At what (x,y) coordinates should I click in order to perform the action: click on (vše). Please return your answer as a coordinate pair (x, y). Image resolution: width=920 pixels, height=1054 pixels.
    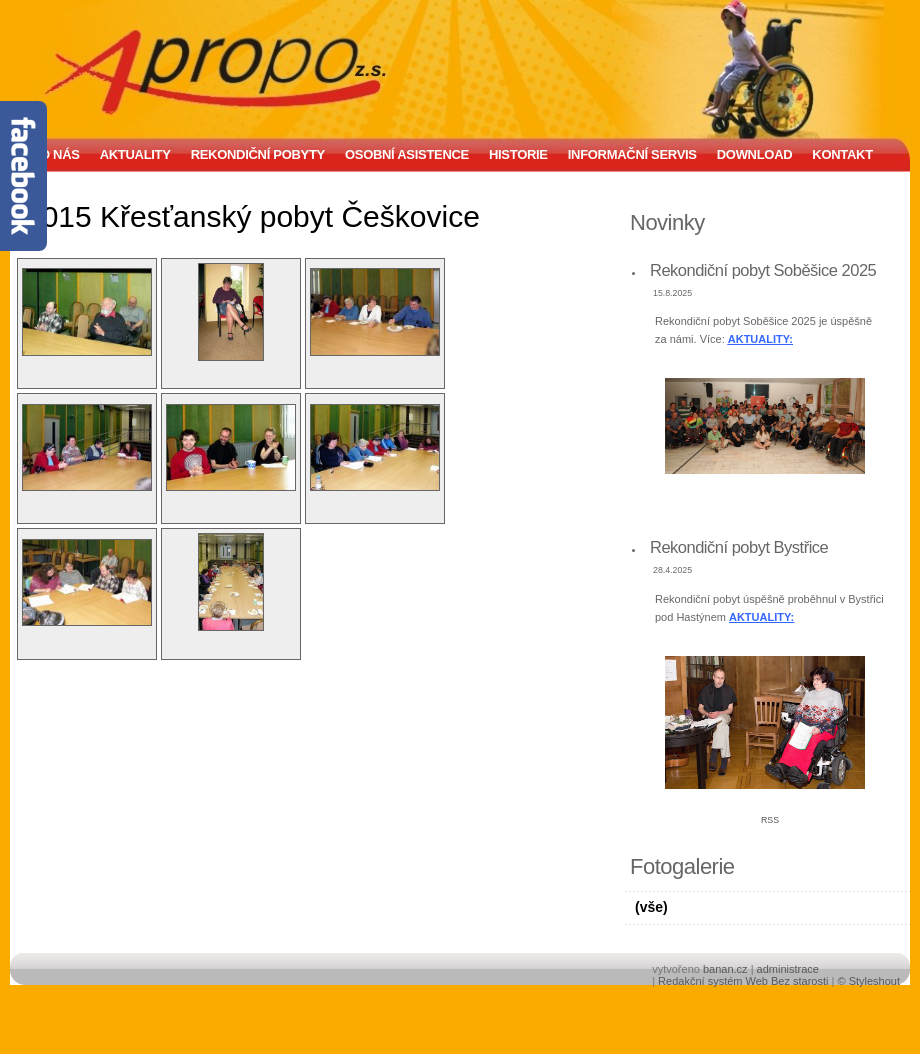
    Looking at the image, I should click on (651, 907).